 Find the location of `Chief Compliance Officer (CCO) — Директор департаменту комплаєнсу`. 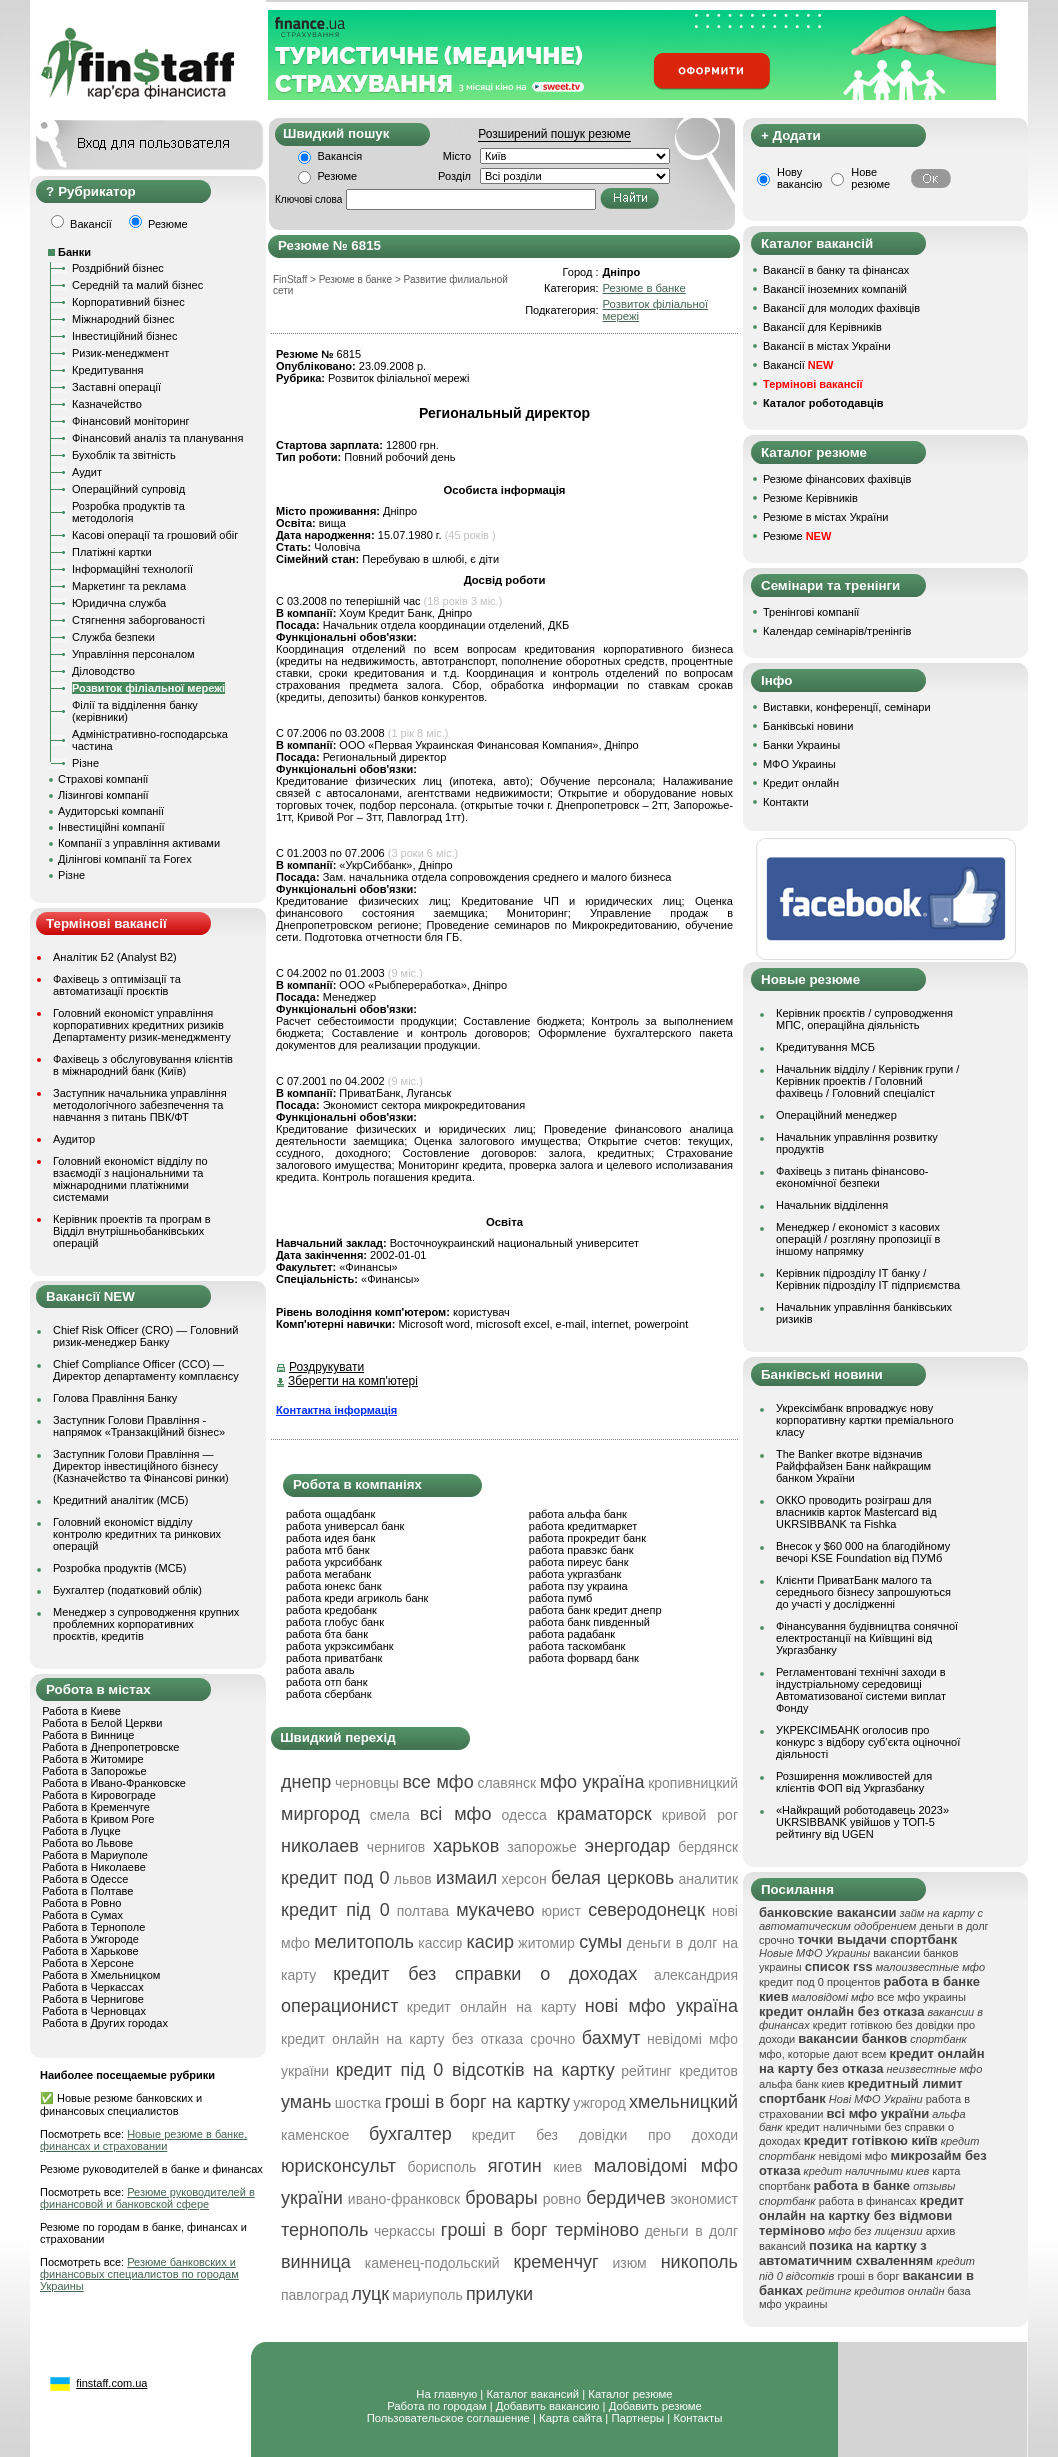

Chief Compliance Officer (CCO) — Директор департаменту комплаєнсу is located at coordinates (146, 1370).